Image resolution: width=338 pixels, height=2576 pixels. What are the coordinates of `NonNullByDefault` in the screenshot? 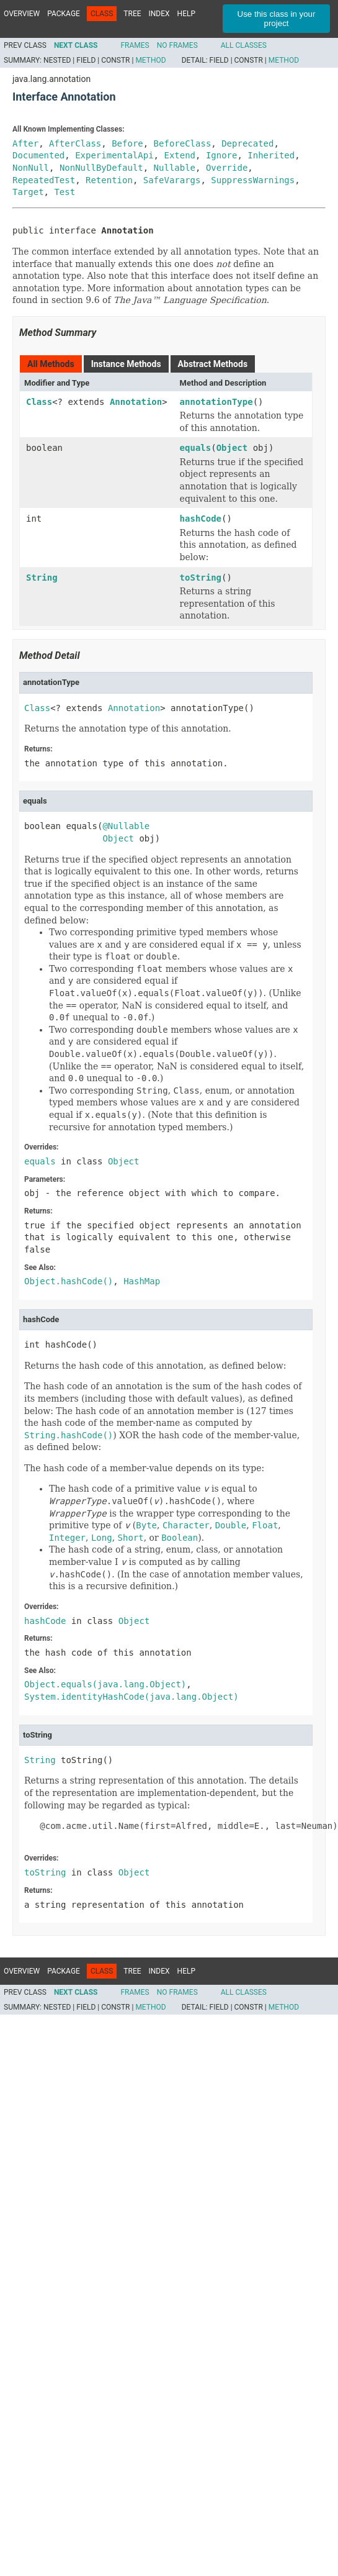 It's located at (101, 168).